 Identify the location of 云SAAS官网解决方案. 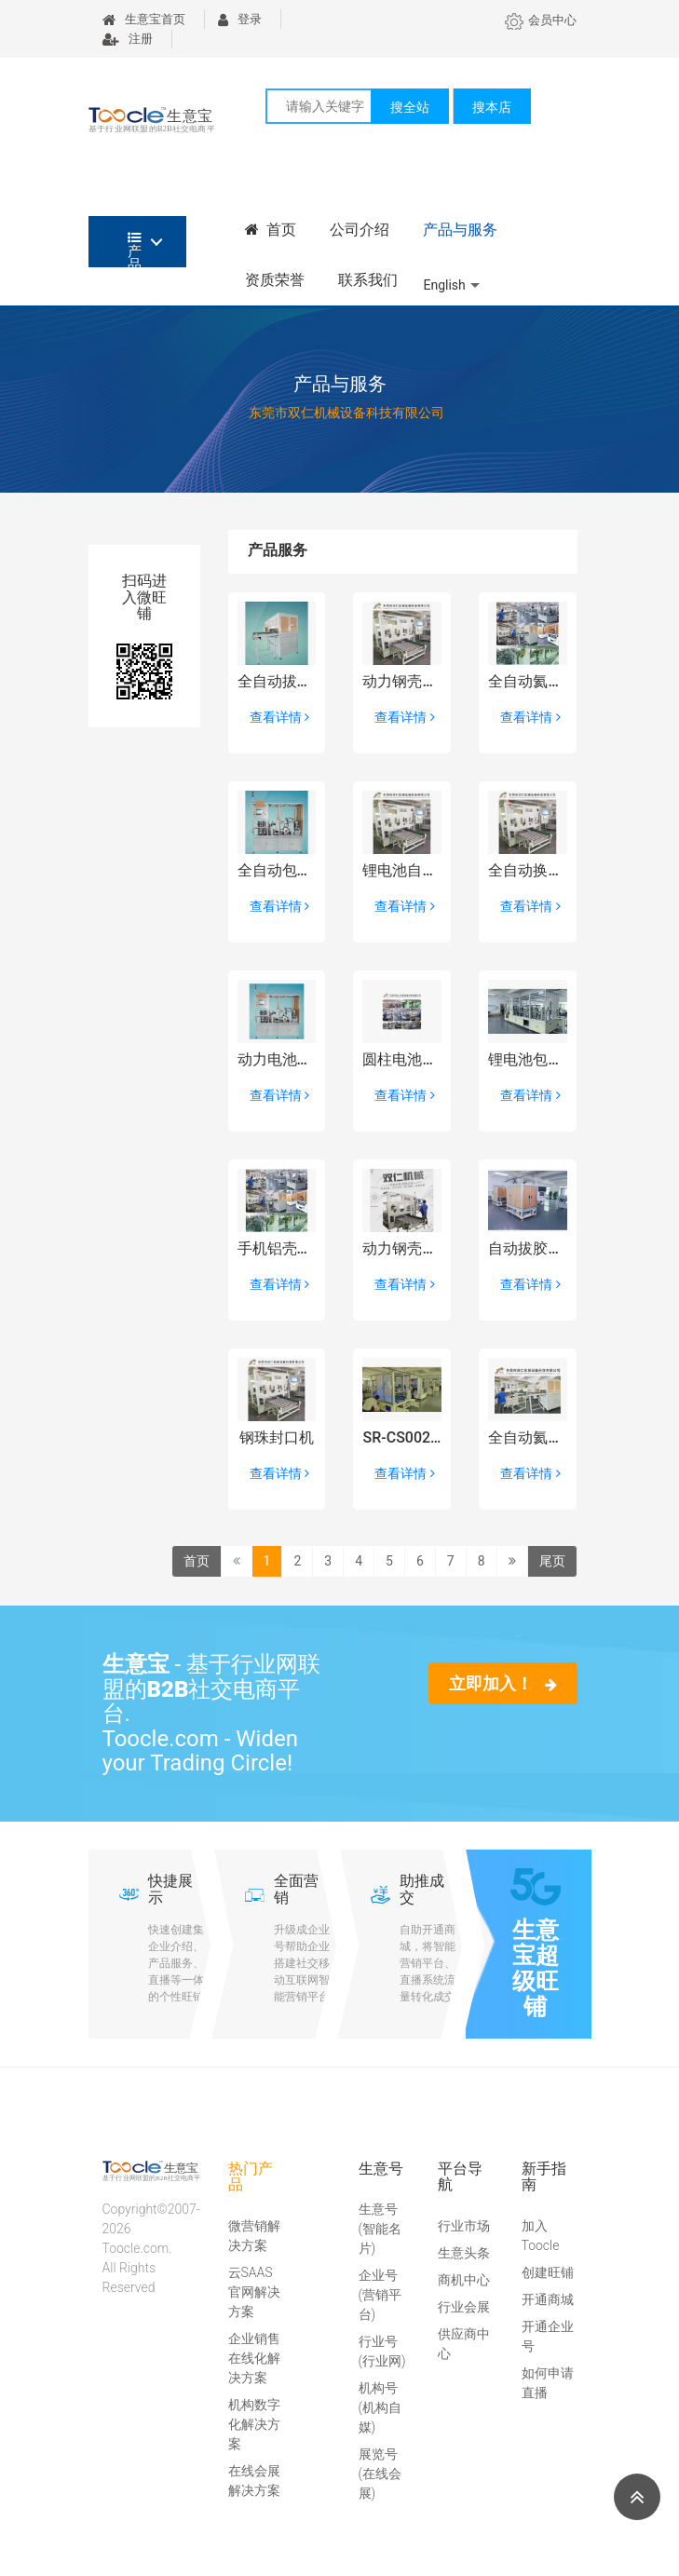
(254, 2292).